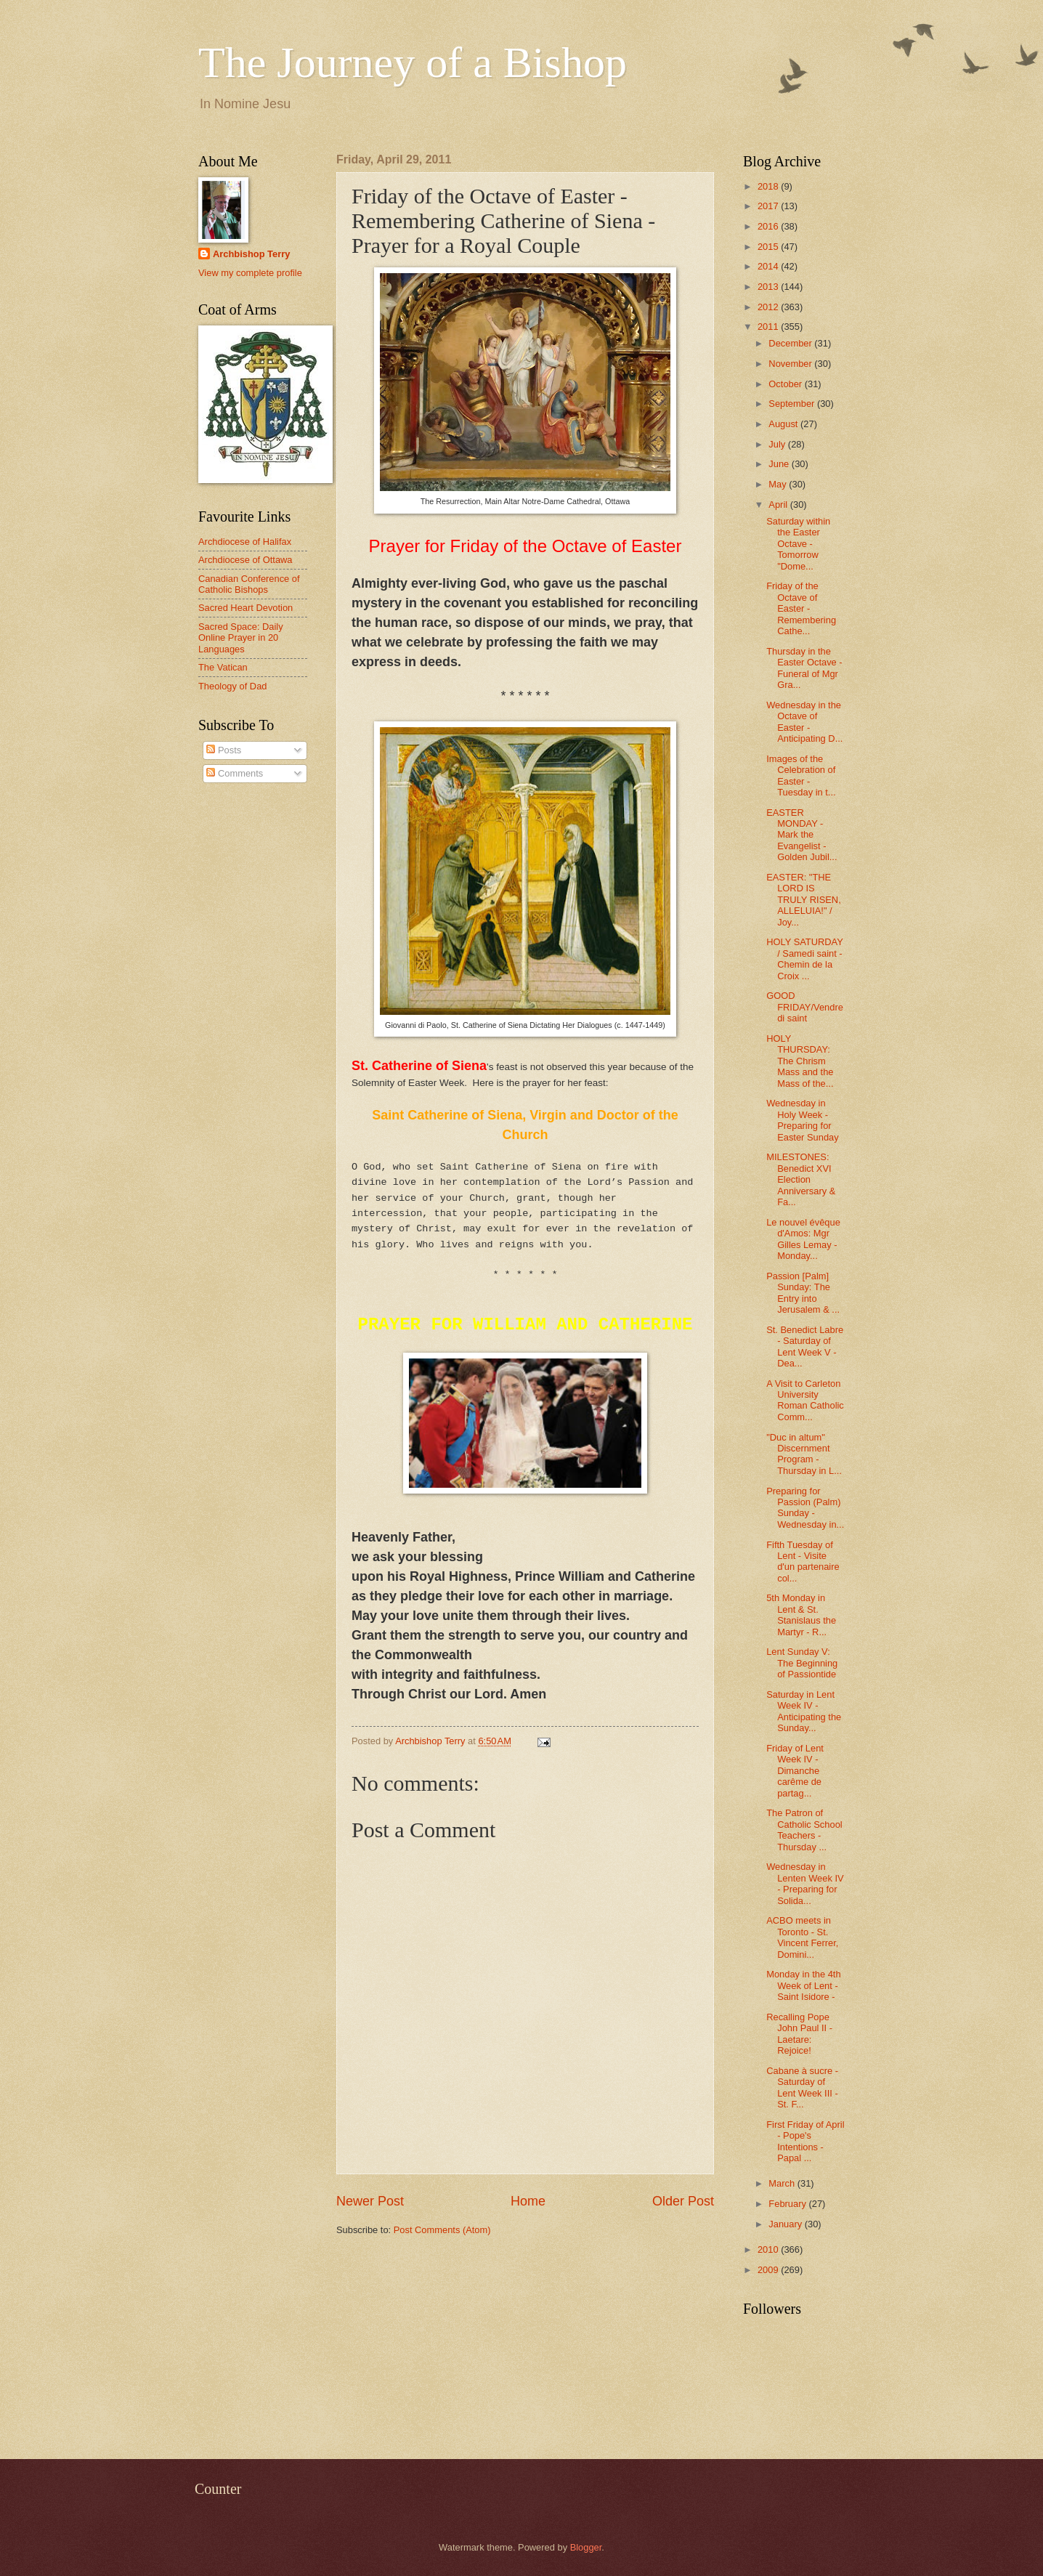 This screenshot has height=2576, width=1043. I want to click on Images of the Celebration of Easter - Tuesday in t..., so click(800, 775).